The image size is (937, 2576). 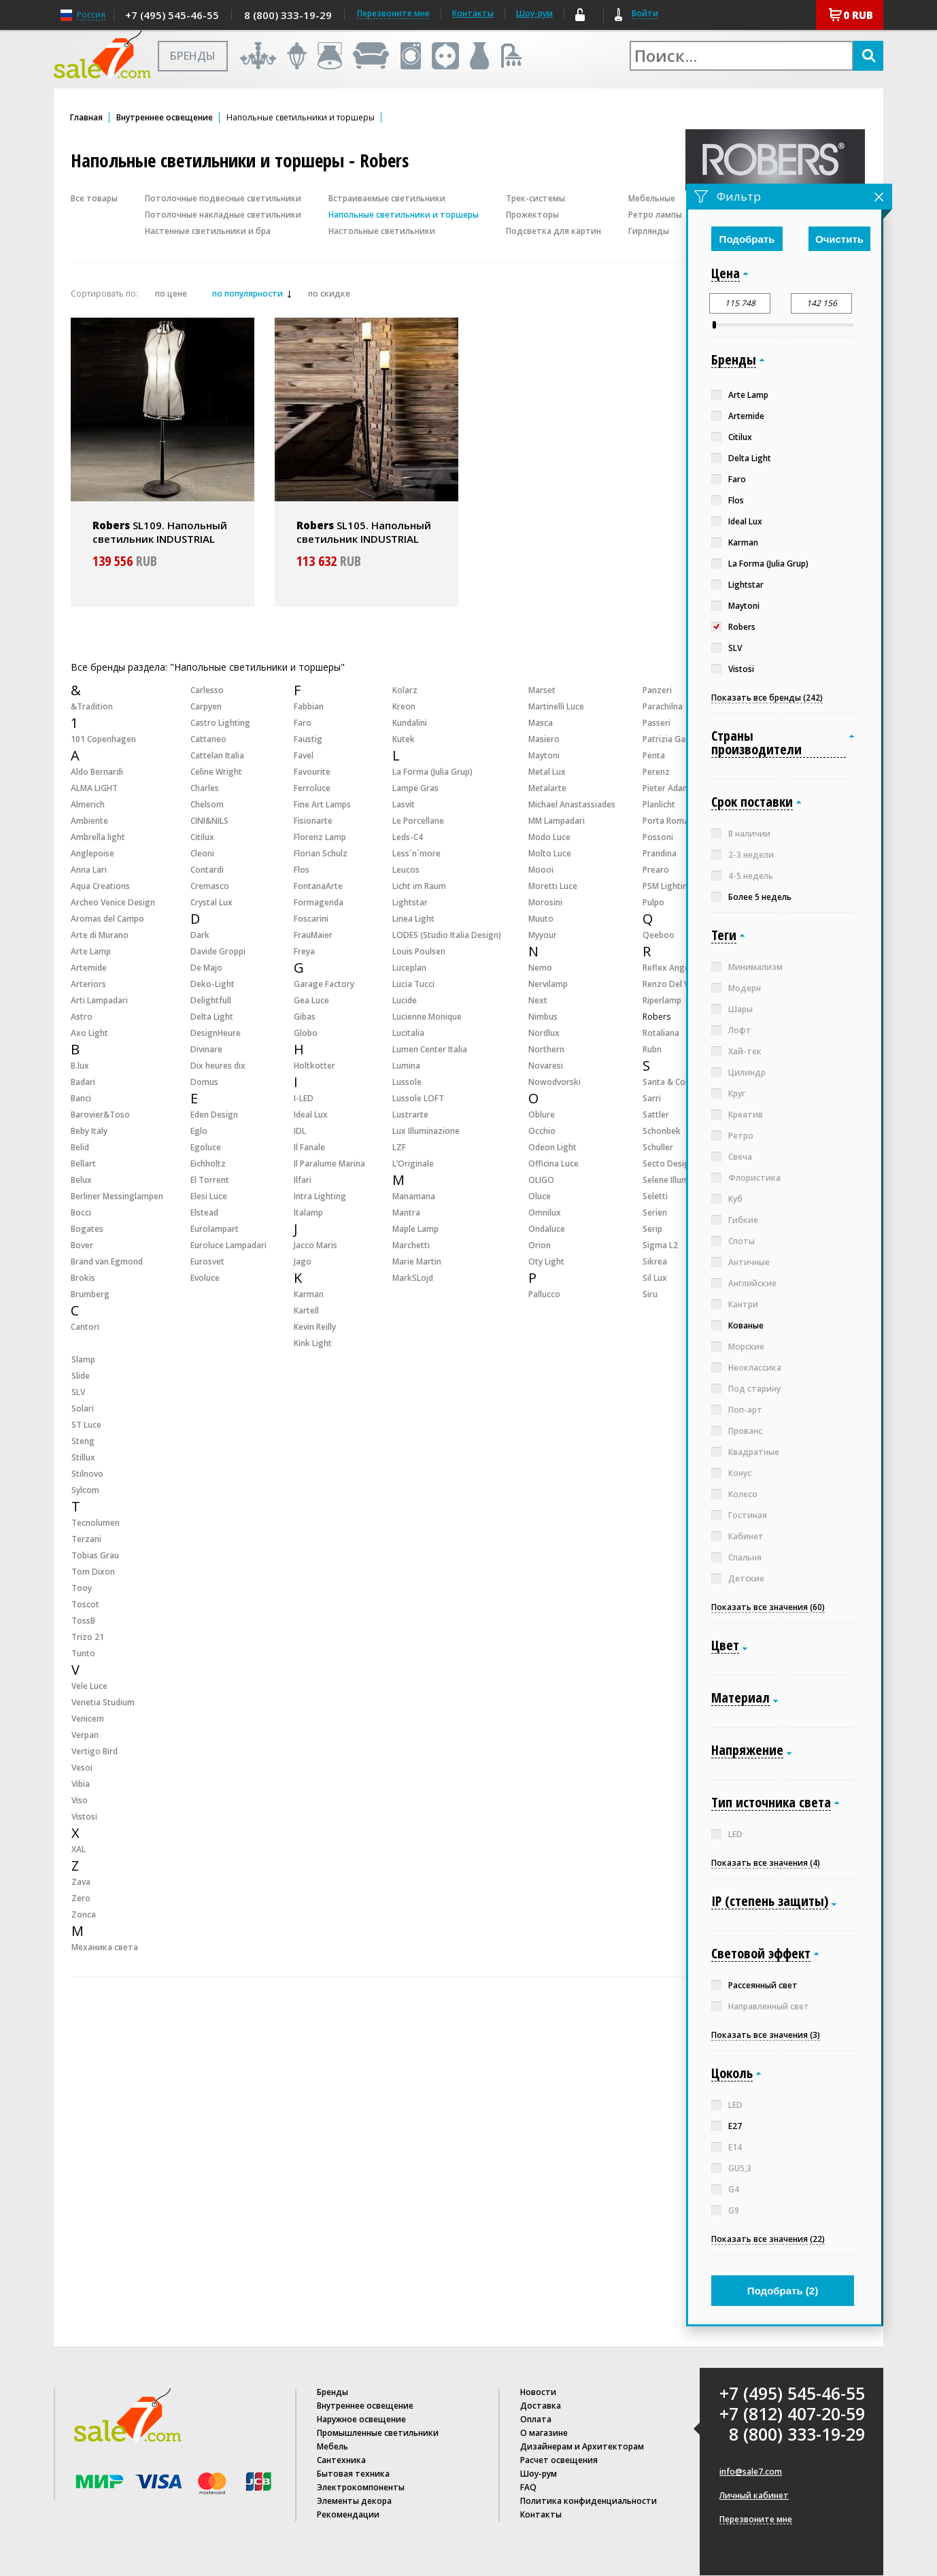 What do you see at coordinates (208, 1196) in the screenshot?
I see `Elesi Luce` at bounding box center [208, 1196].